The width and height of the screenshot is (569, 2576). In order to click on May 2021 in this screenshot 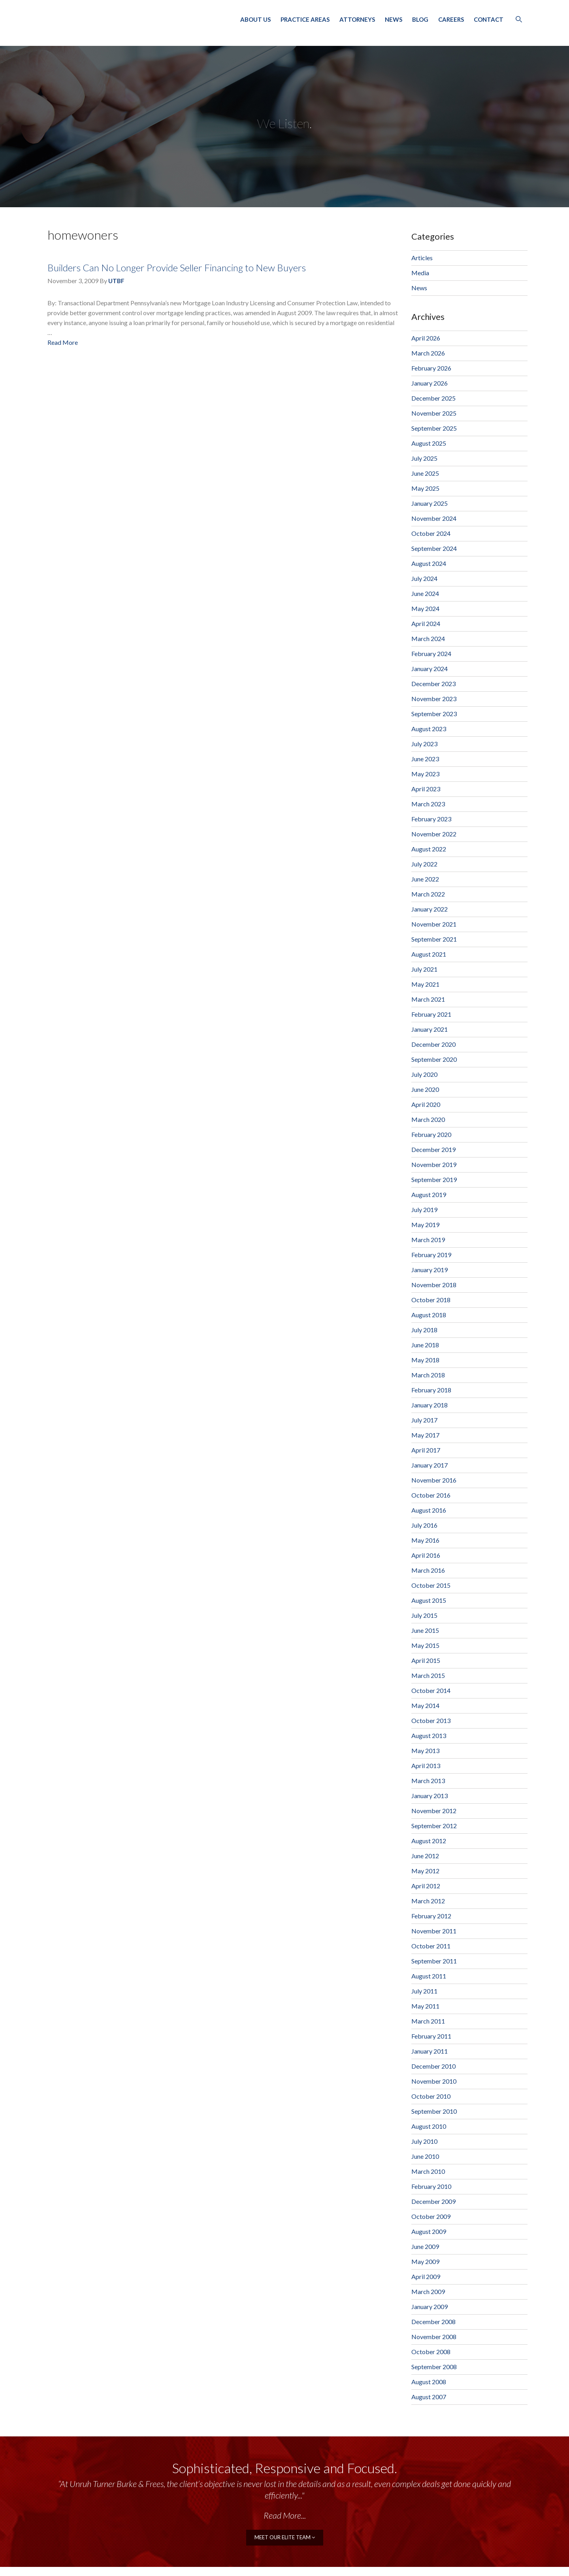, I will do `click(425, 984)`.